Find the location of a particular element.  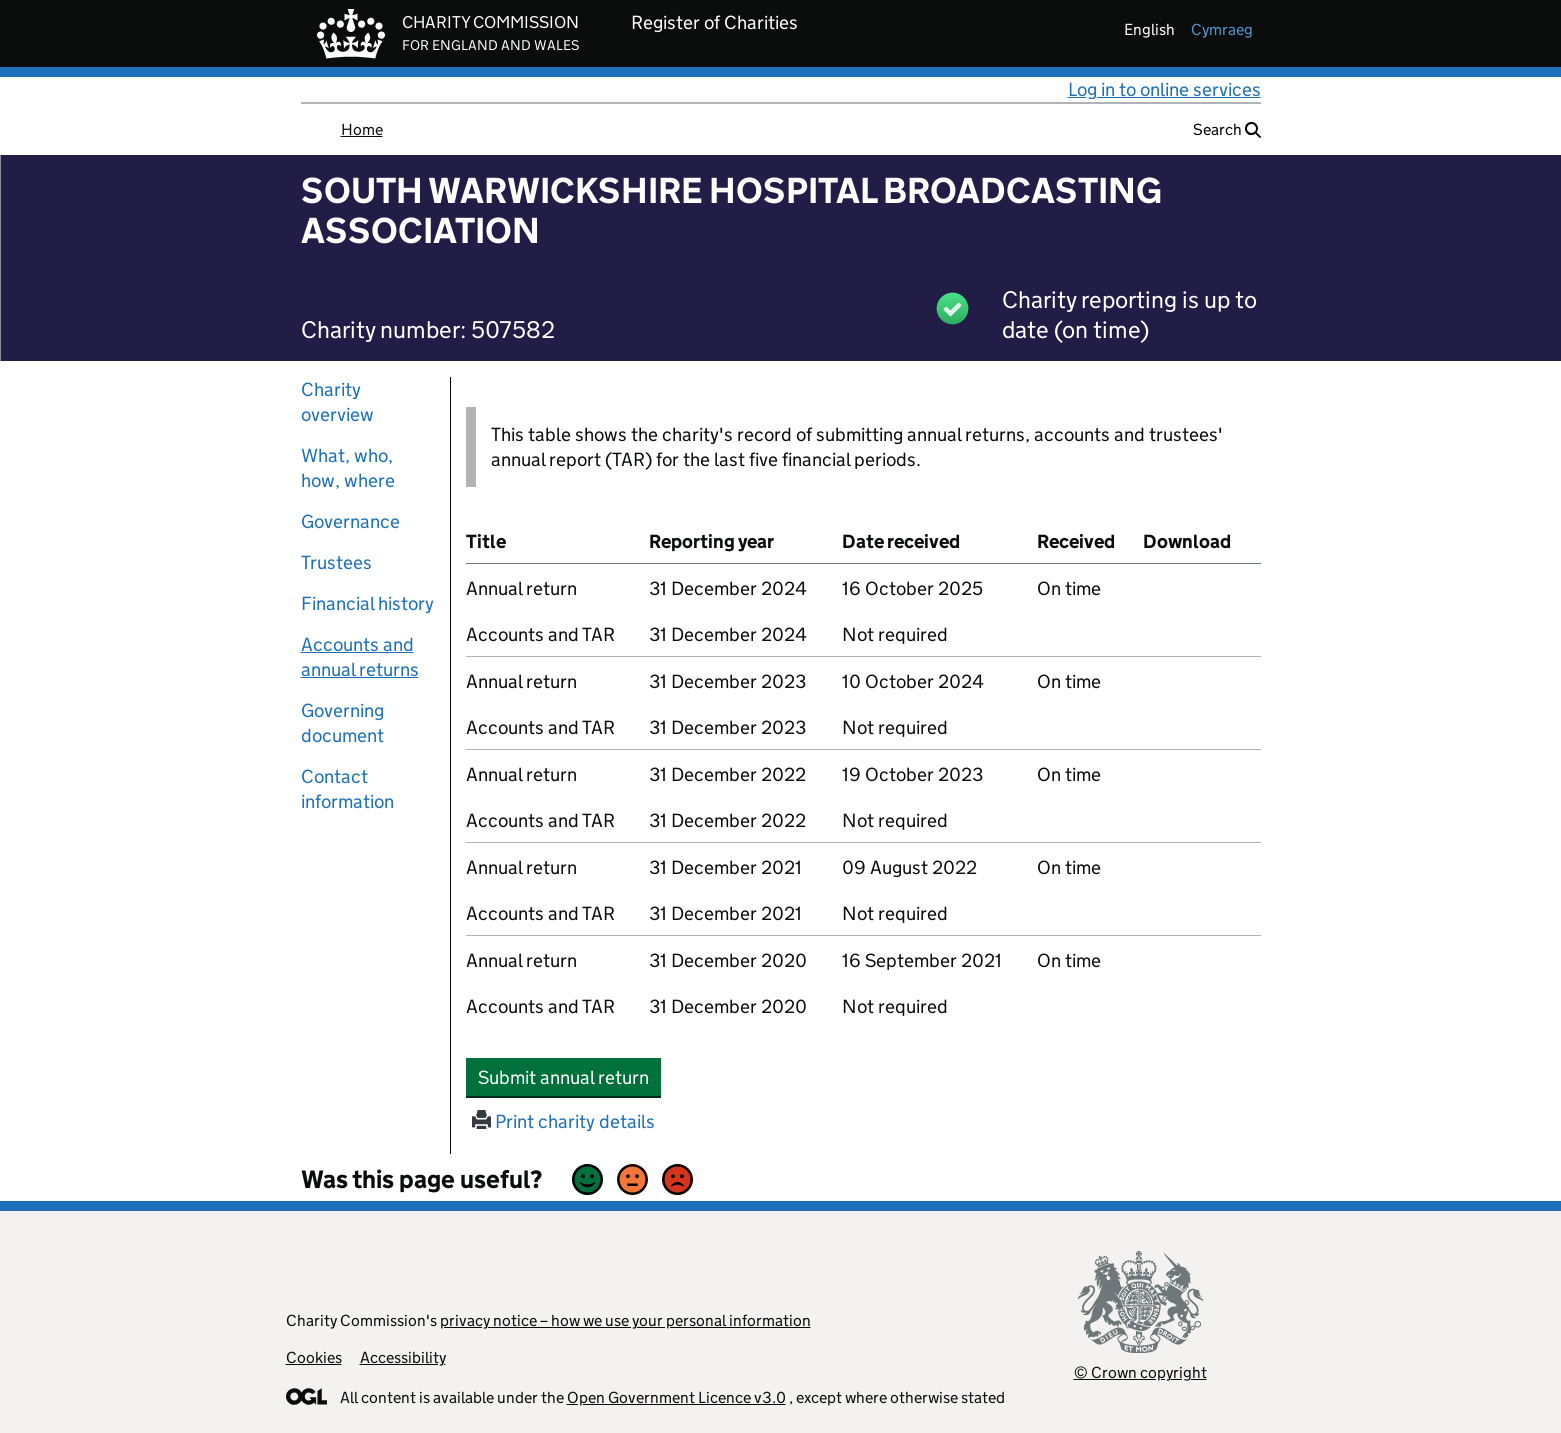

privacy notice – how we use your personal information is located at coordinates (625, 1320).